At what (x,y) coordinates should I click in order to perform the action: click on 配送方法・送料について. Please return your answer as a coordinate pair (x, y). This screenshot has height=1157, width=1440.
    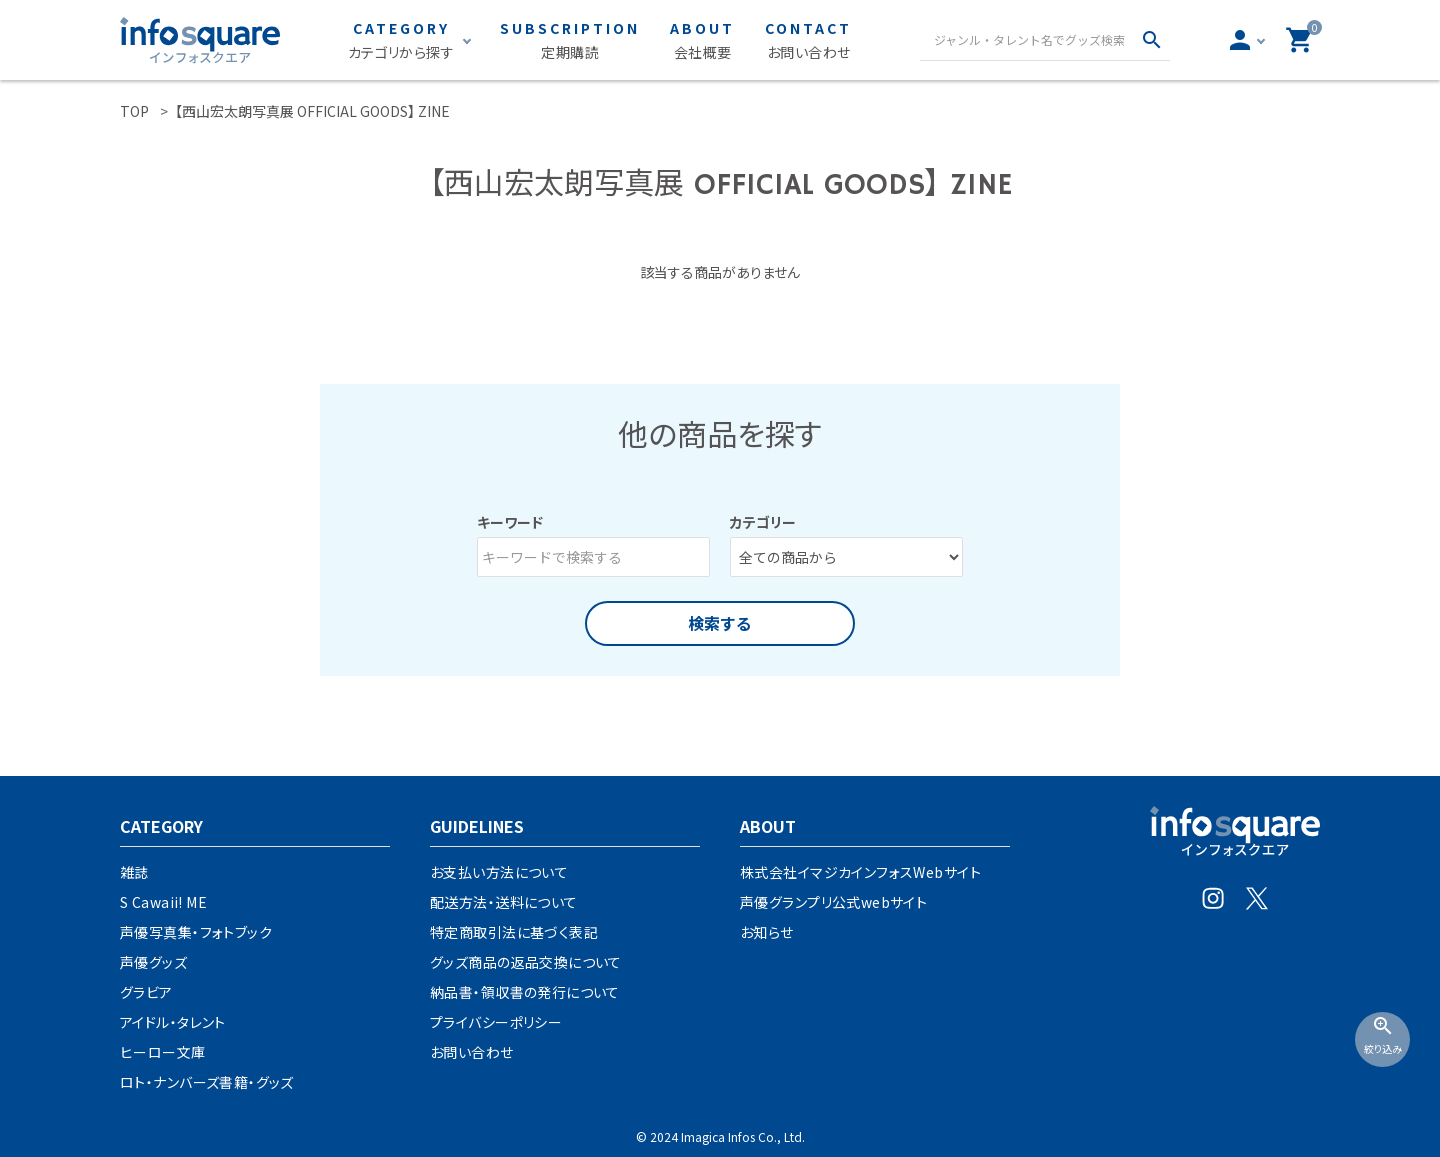
    Looking at the image, I should click on (504, 902).